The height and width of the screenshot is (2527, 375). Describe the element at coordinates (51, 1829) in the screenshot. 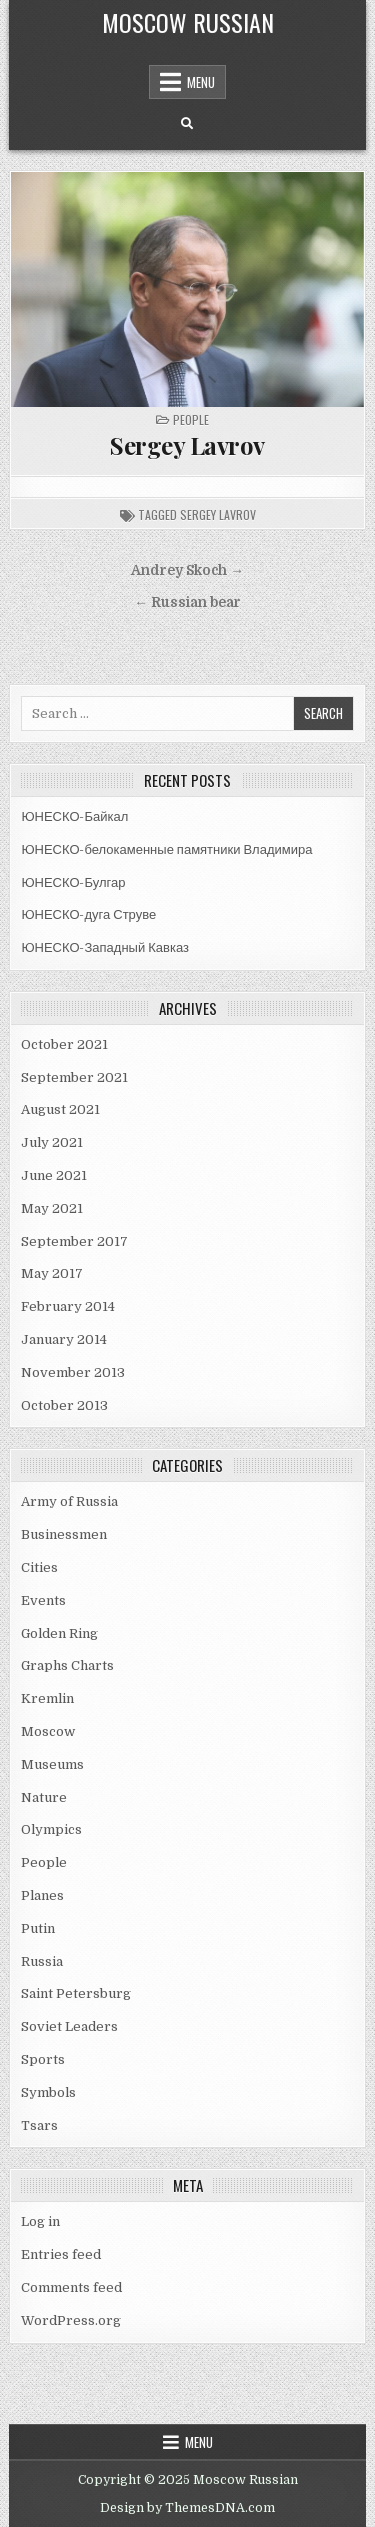

I see `Olympics` at that location.